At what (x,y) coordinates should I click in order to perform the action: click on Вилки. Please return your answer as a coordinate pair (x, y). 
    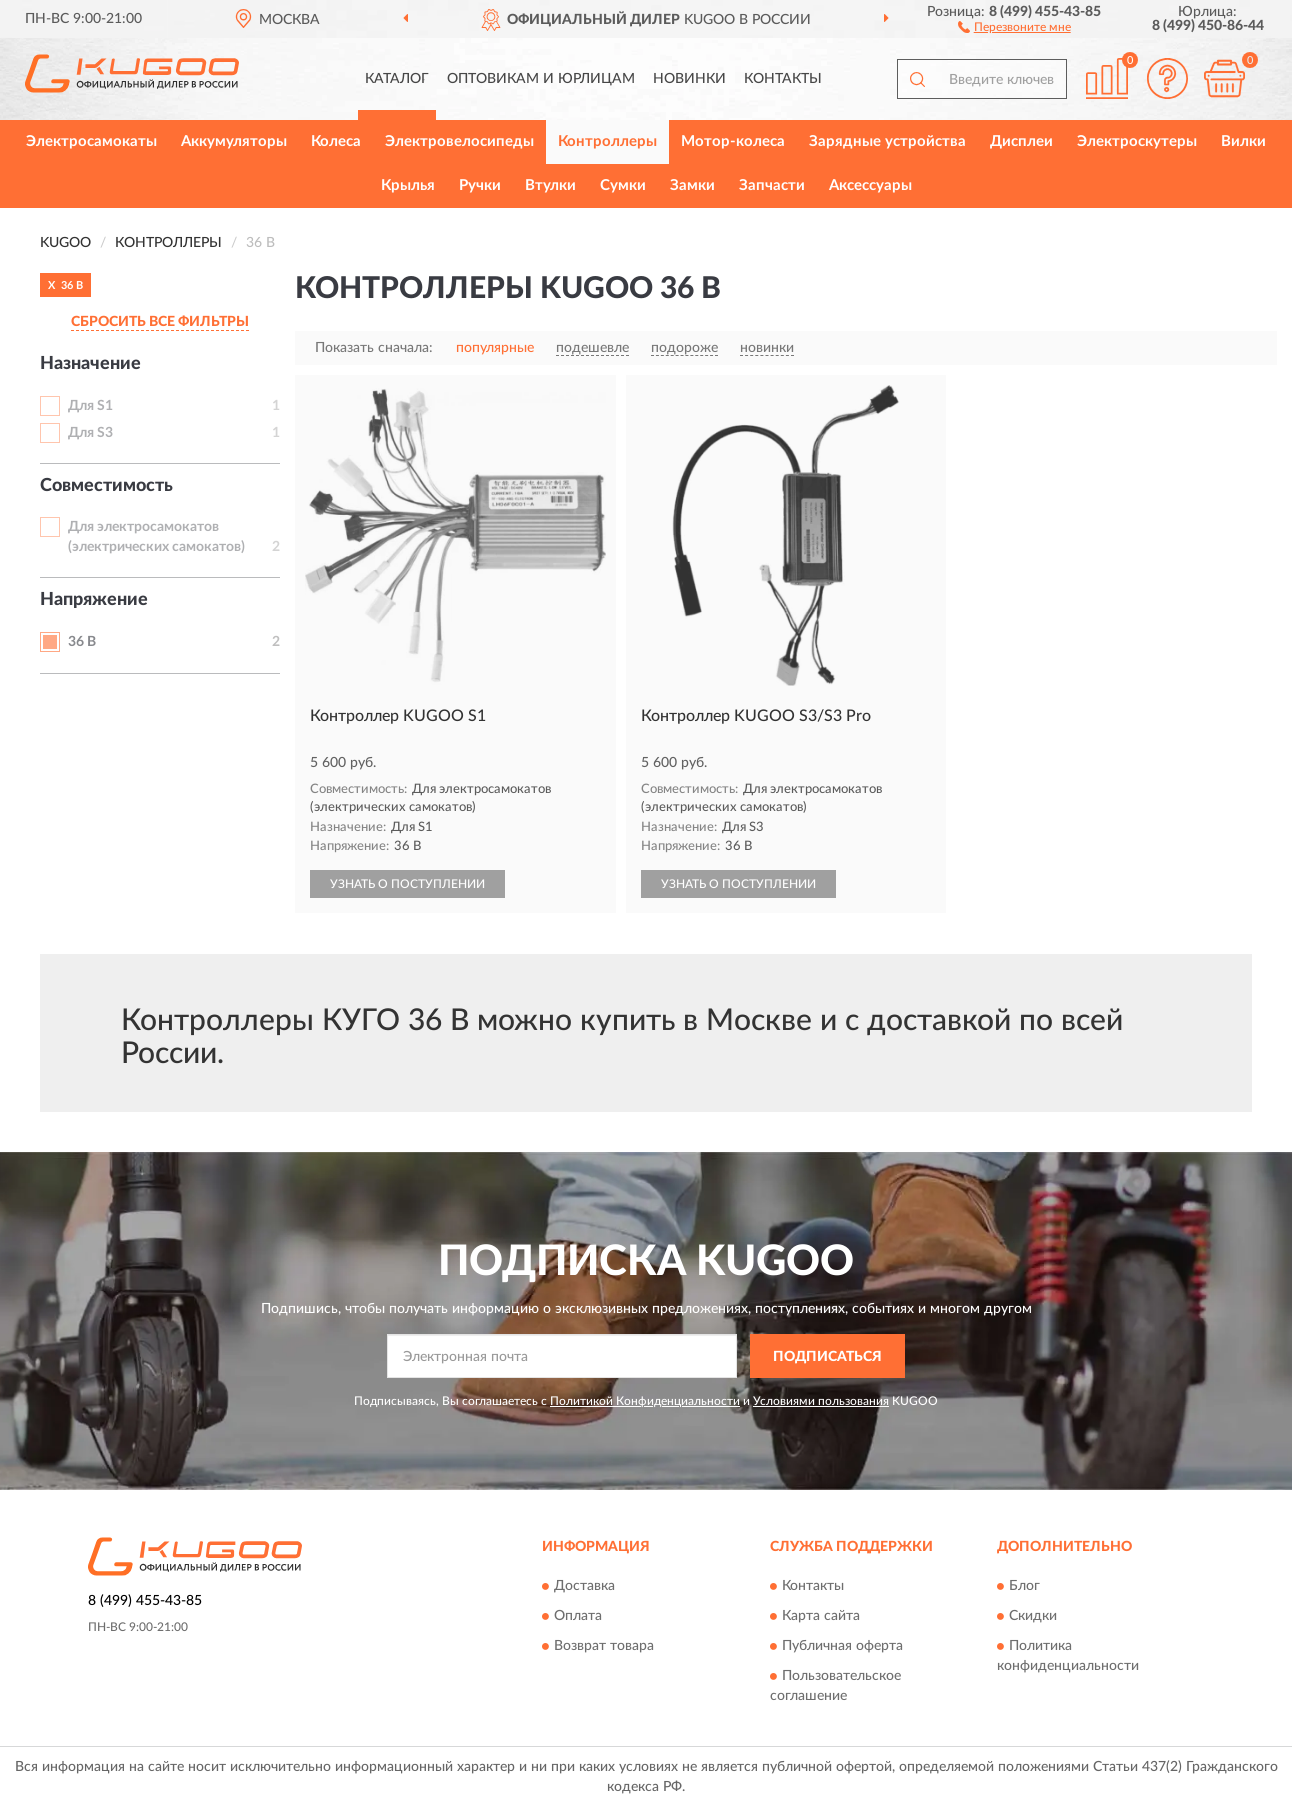
    Looking at the image, I should click on (1243, 141).